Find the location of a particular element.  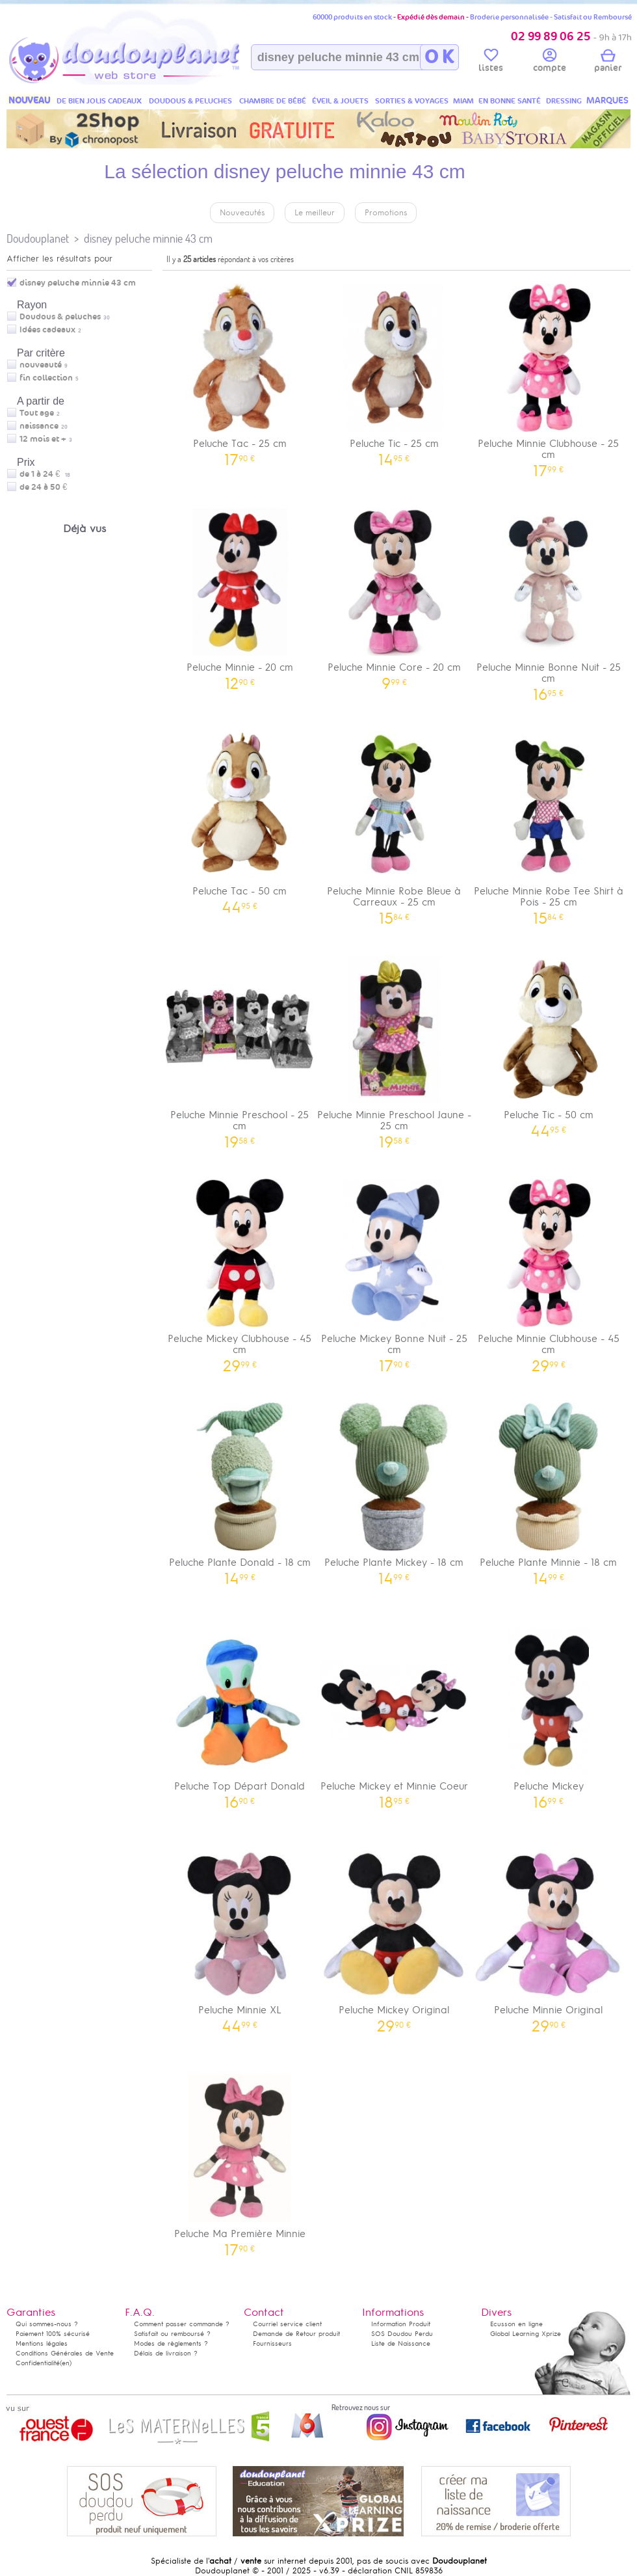

Peluche Tic - 25 cm is located at coordinates (394, 370).